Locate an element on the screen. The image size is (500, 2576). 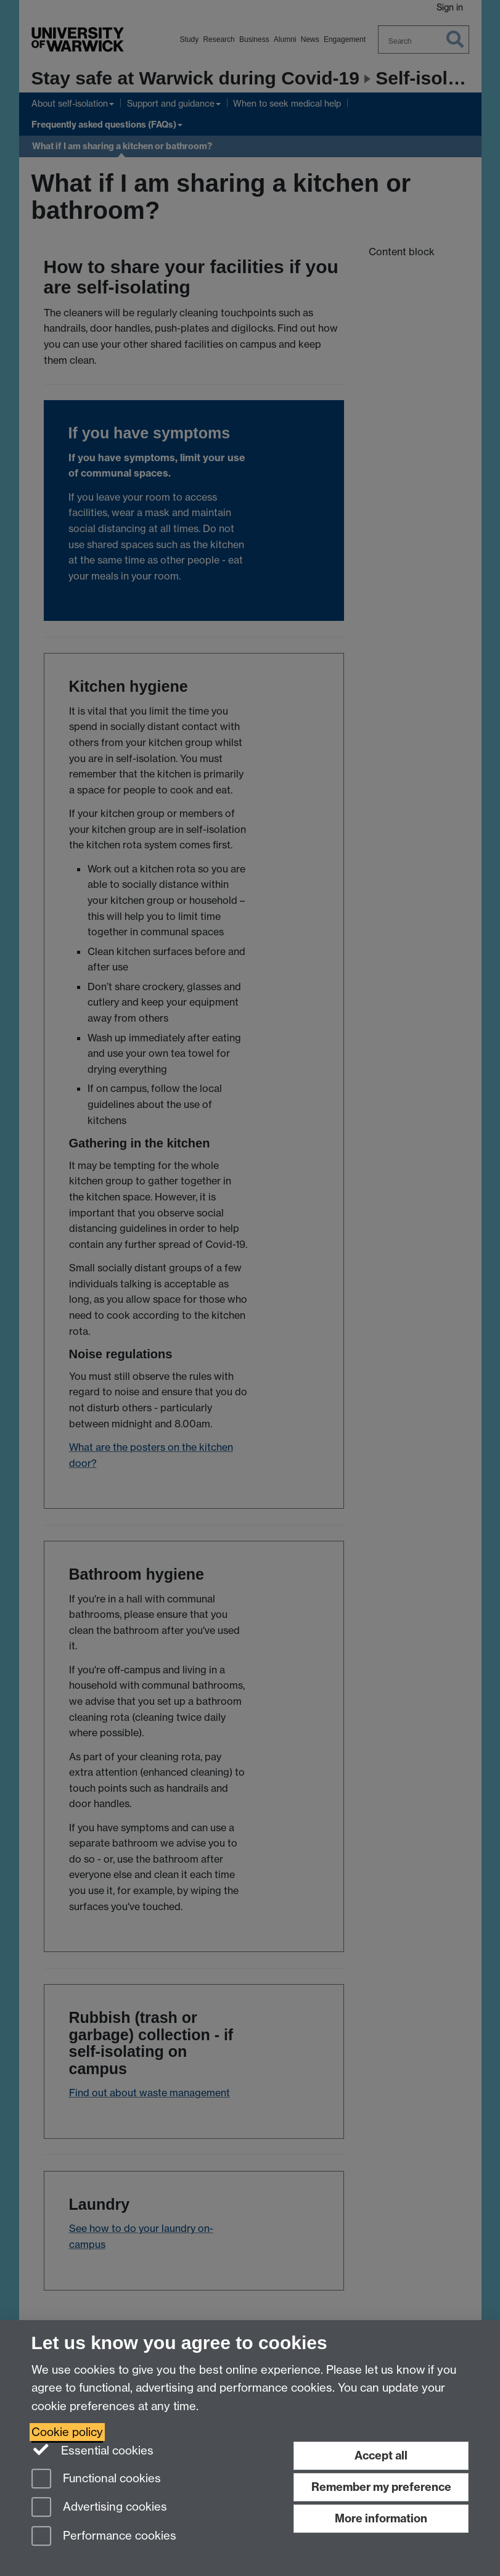
Remember my preference is located at coordinates (381, 2487).